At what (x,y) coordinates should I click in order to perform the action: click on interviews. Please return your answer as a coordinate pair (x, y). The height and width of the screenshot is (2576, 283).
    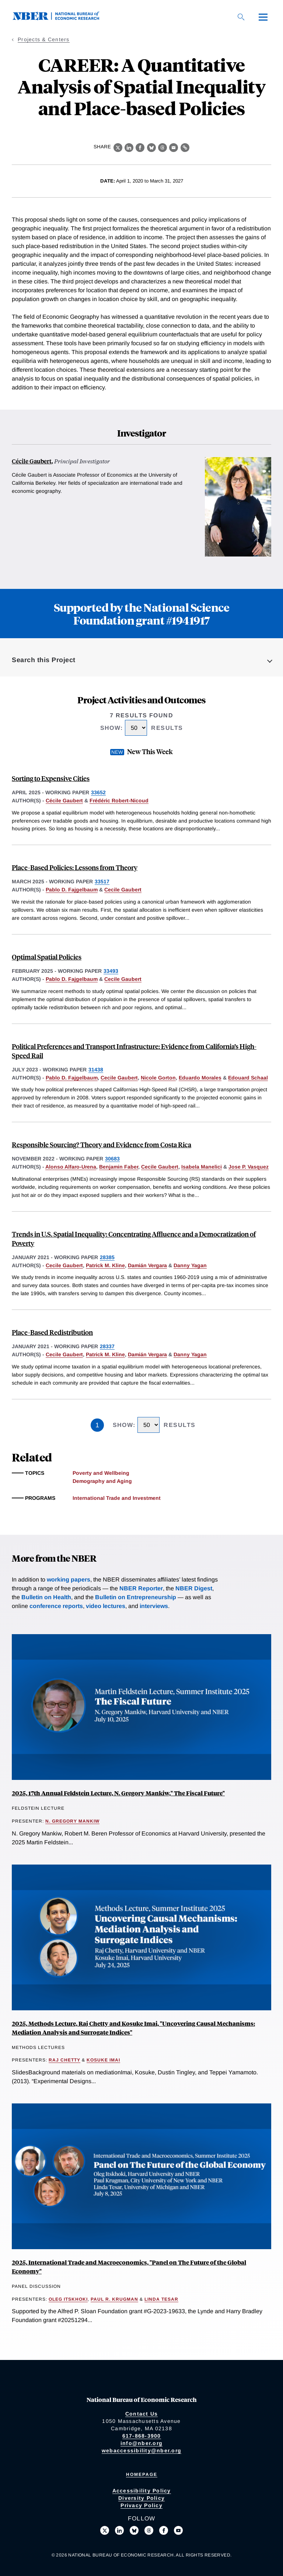
    Looking at the image, I should click on (154, 1606).